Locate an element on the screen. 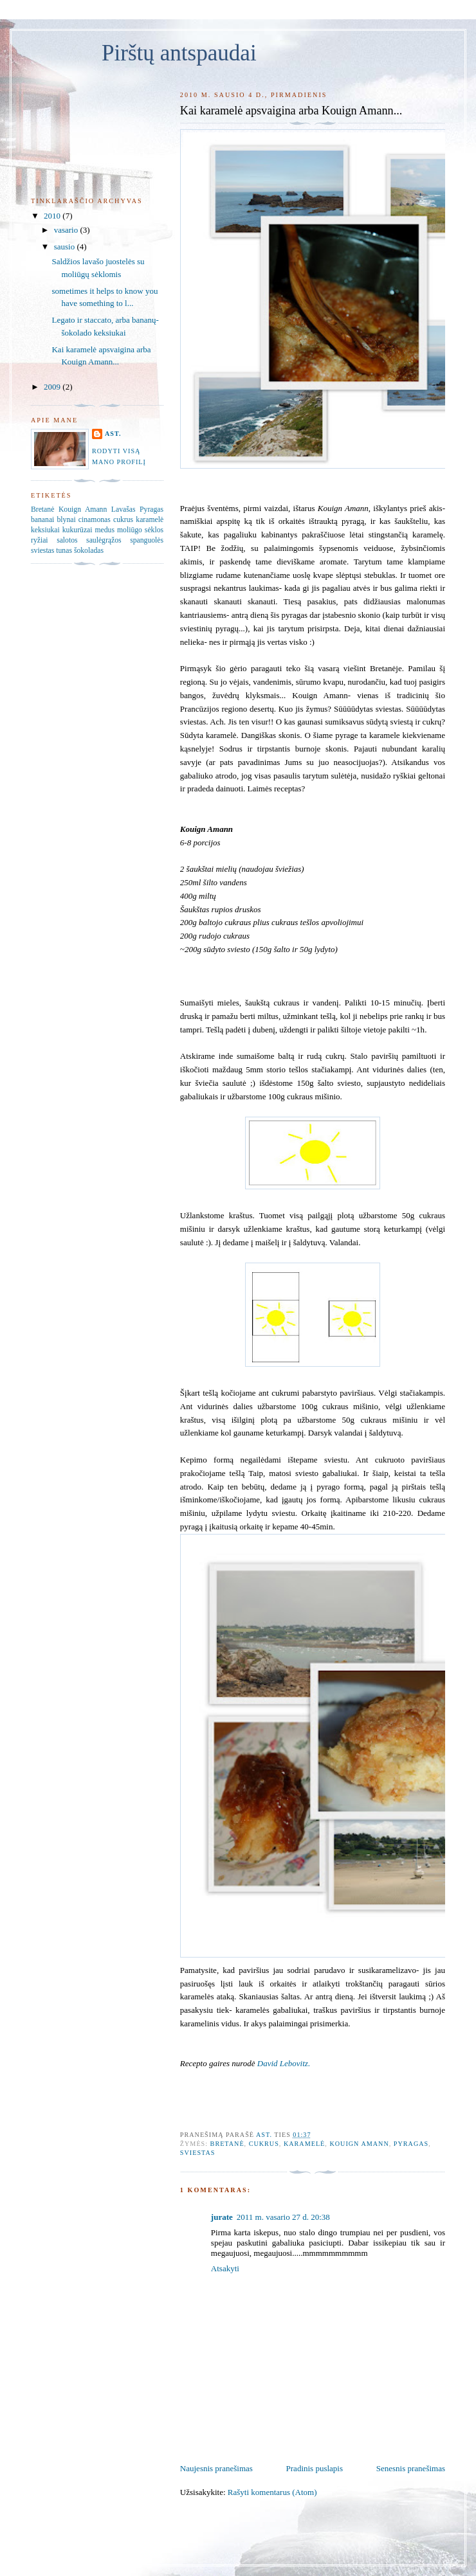 This screenshot has height=2576, width=476. Rašyti komentarus (Atom) is located at coordinates (272, 2492).